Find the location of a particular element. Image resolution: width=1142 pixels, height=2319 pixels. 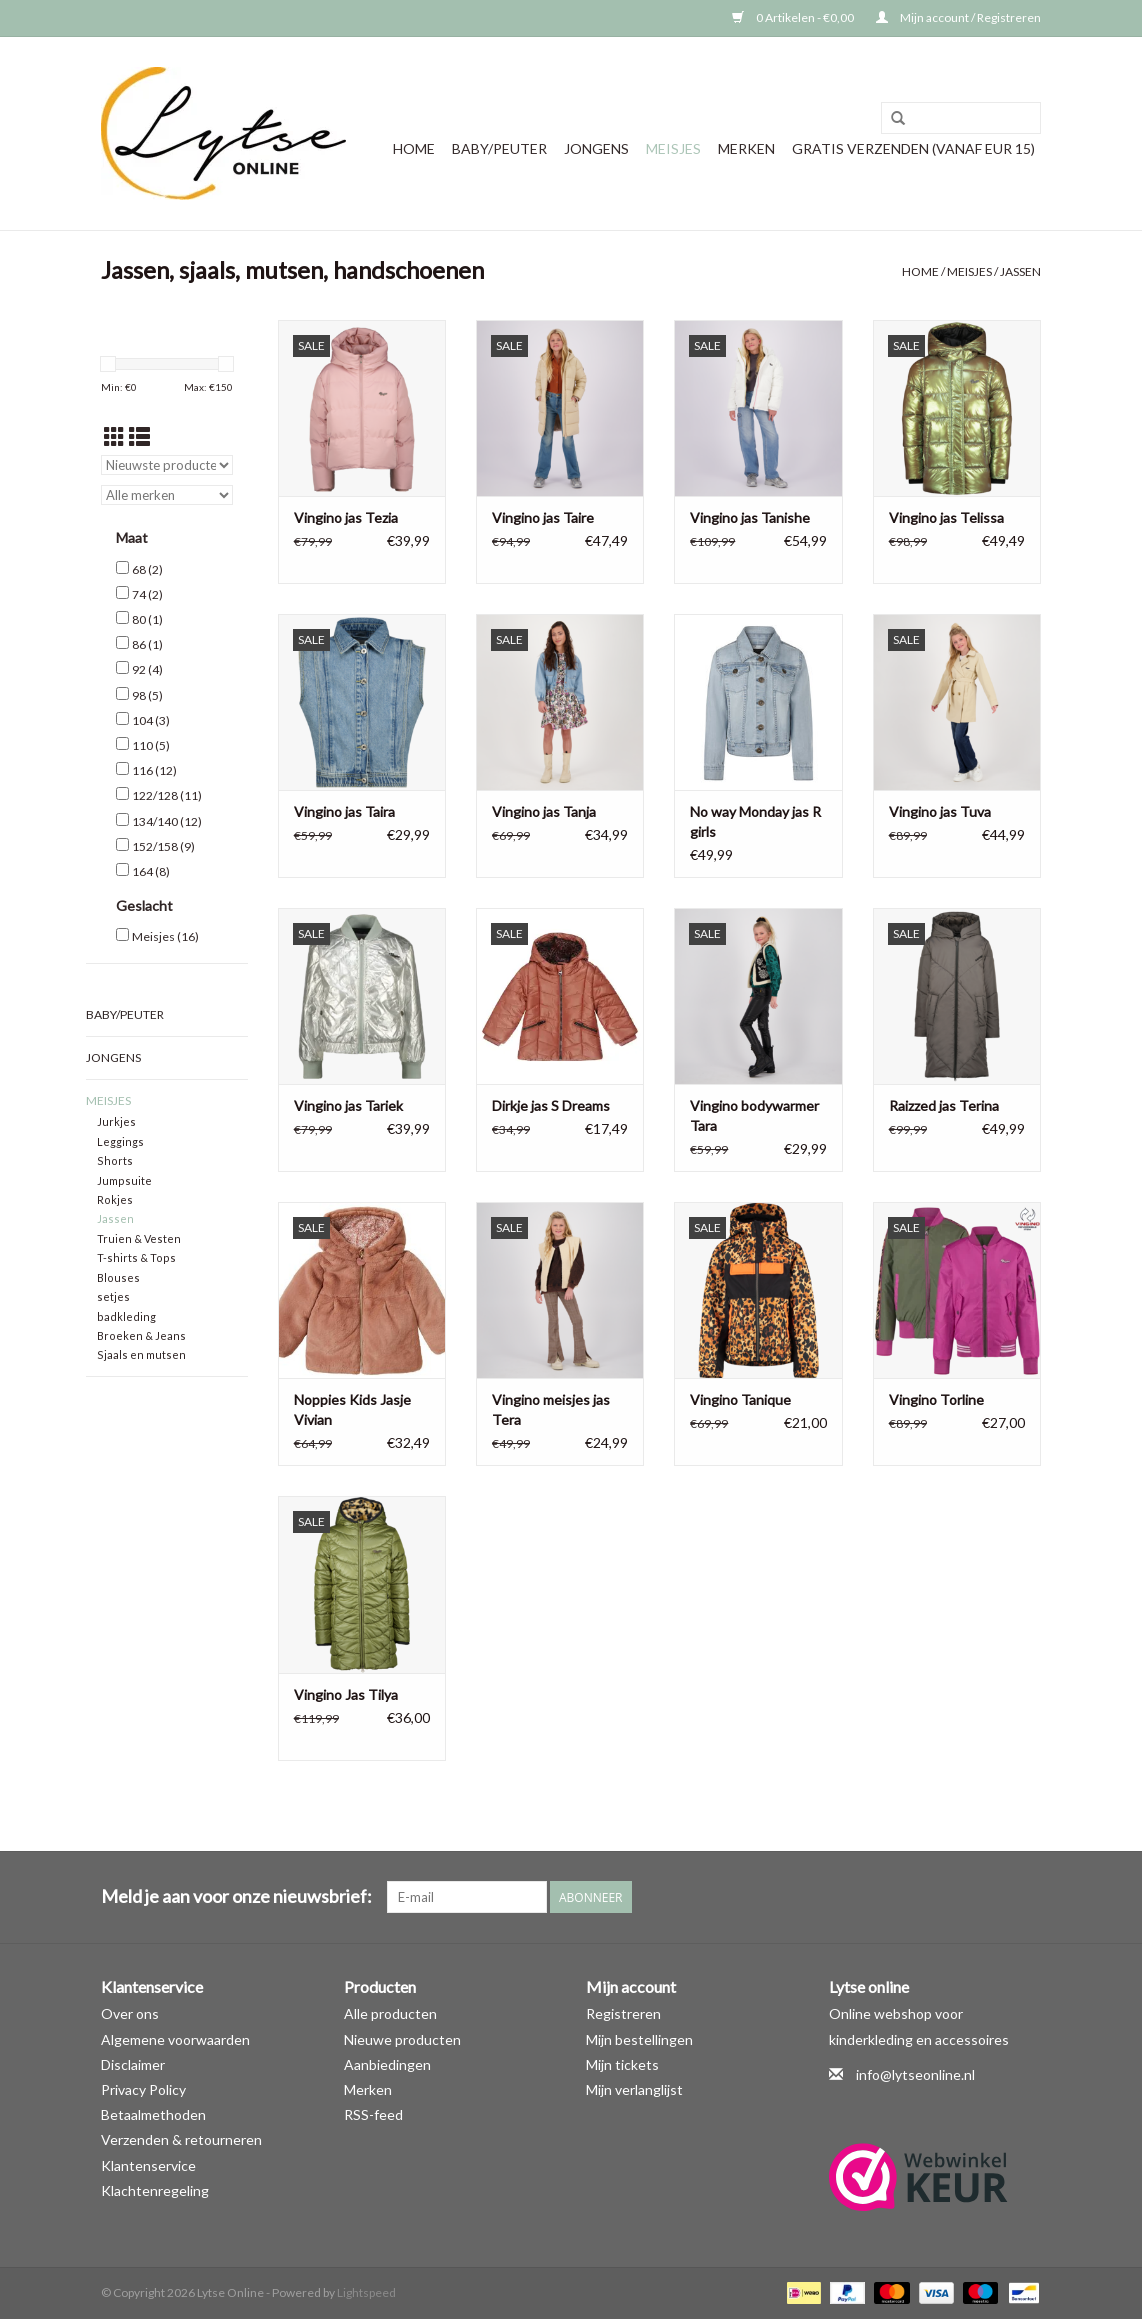

Vingino bodywarmer Tara is located at coordinates (754, 1115).